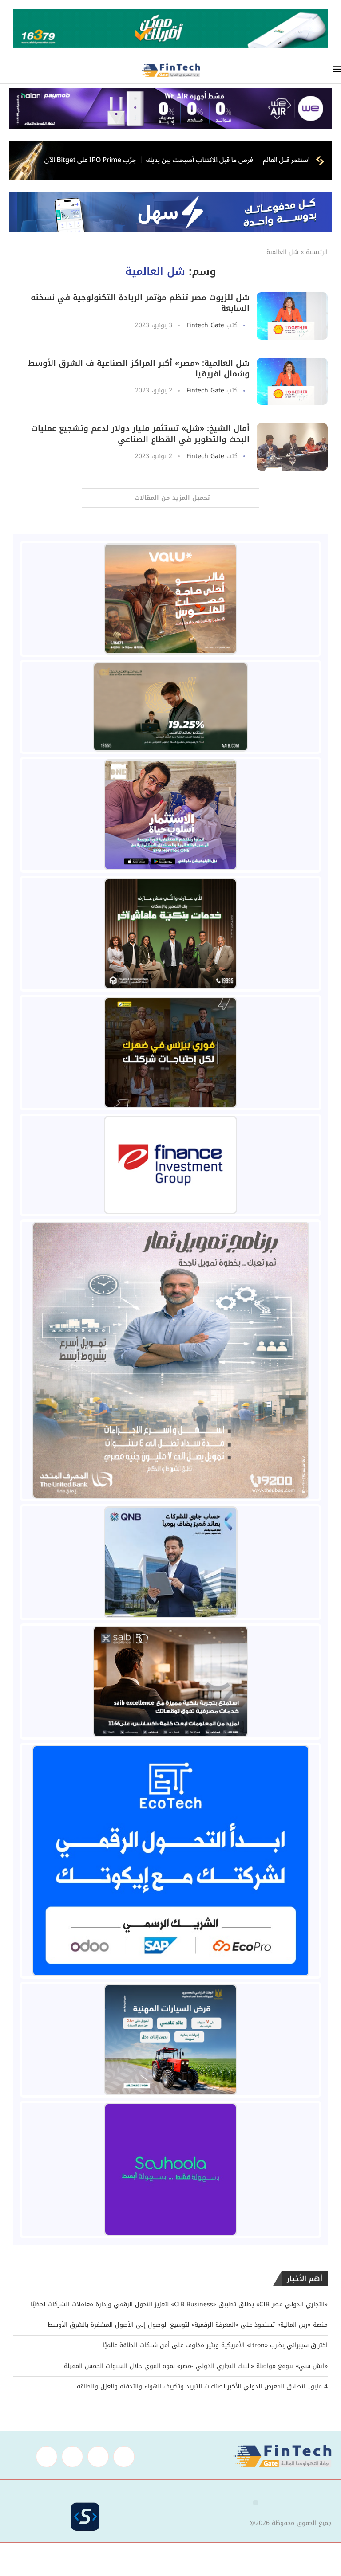  I want to click on منصة «رين المالية» تستحوذ على «المعرفة الرقمية» لتوسيع الوصول إلى الأصول المشفرة بالشرق الأوسط, so click(188, 2325).